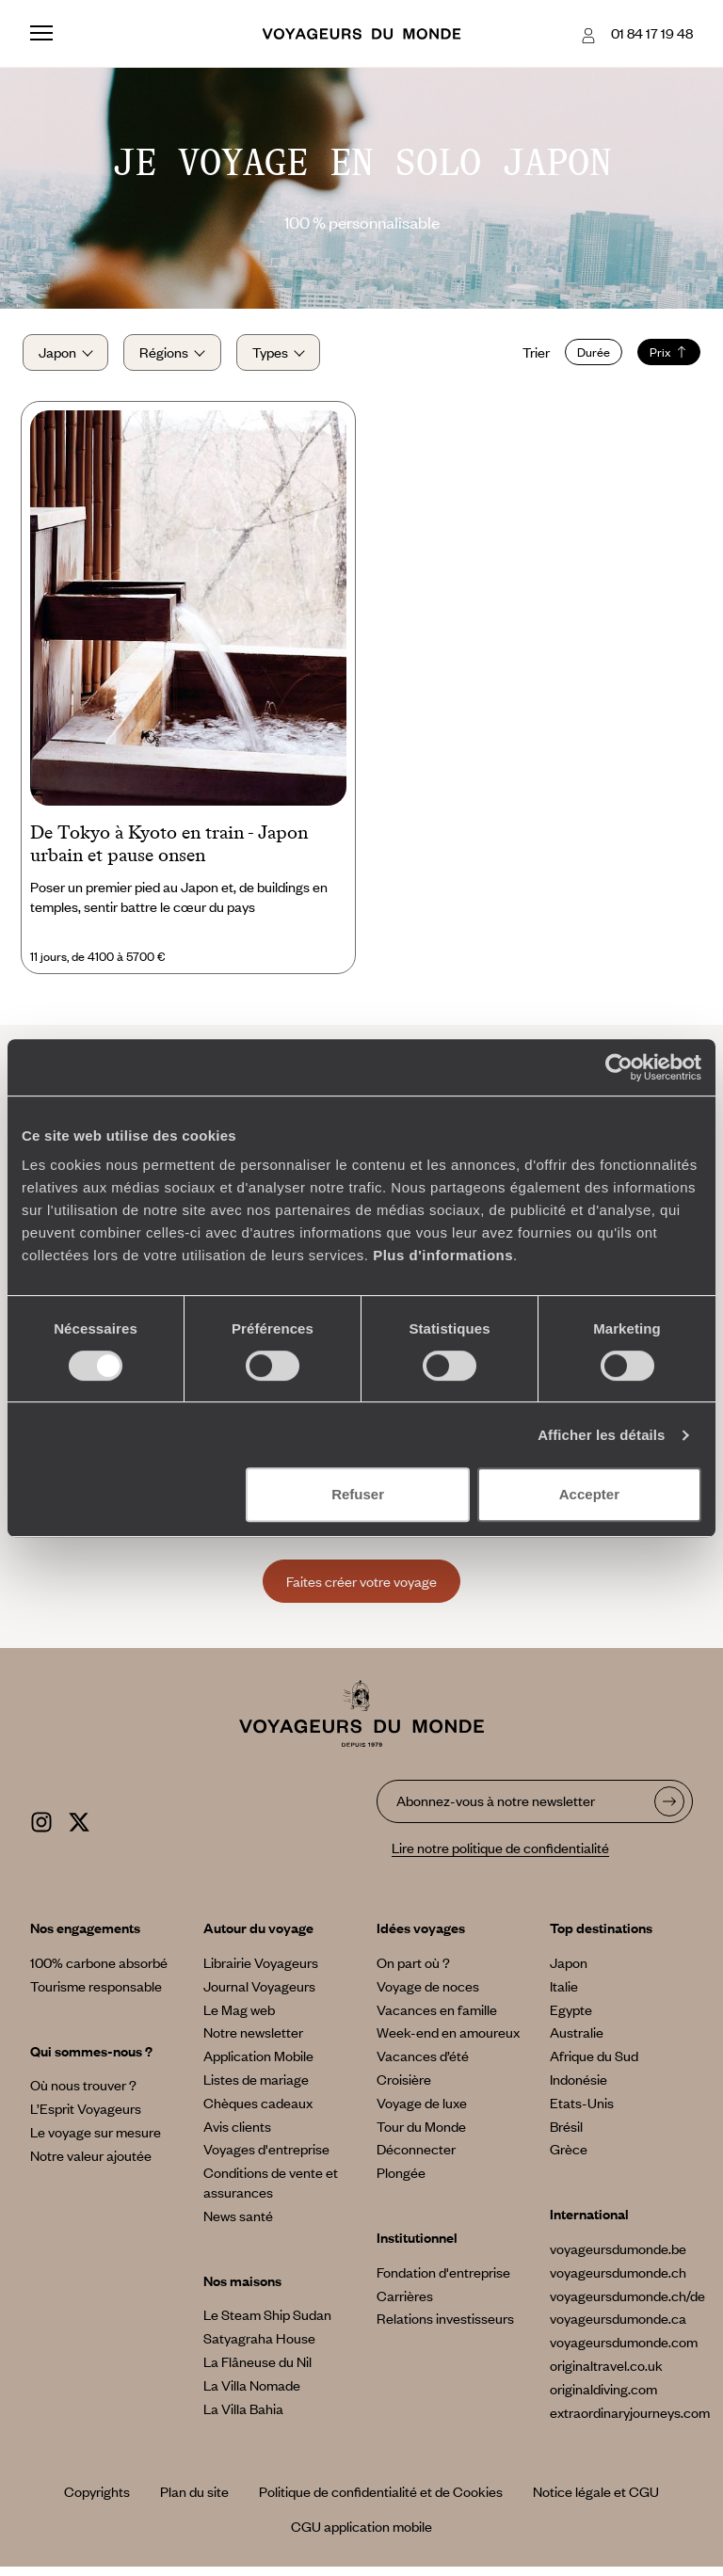  I want to click on On part où ?, so click(413, 1971).